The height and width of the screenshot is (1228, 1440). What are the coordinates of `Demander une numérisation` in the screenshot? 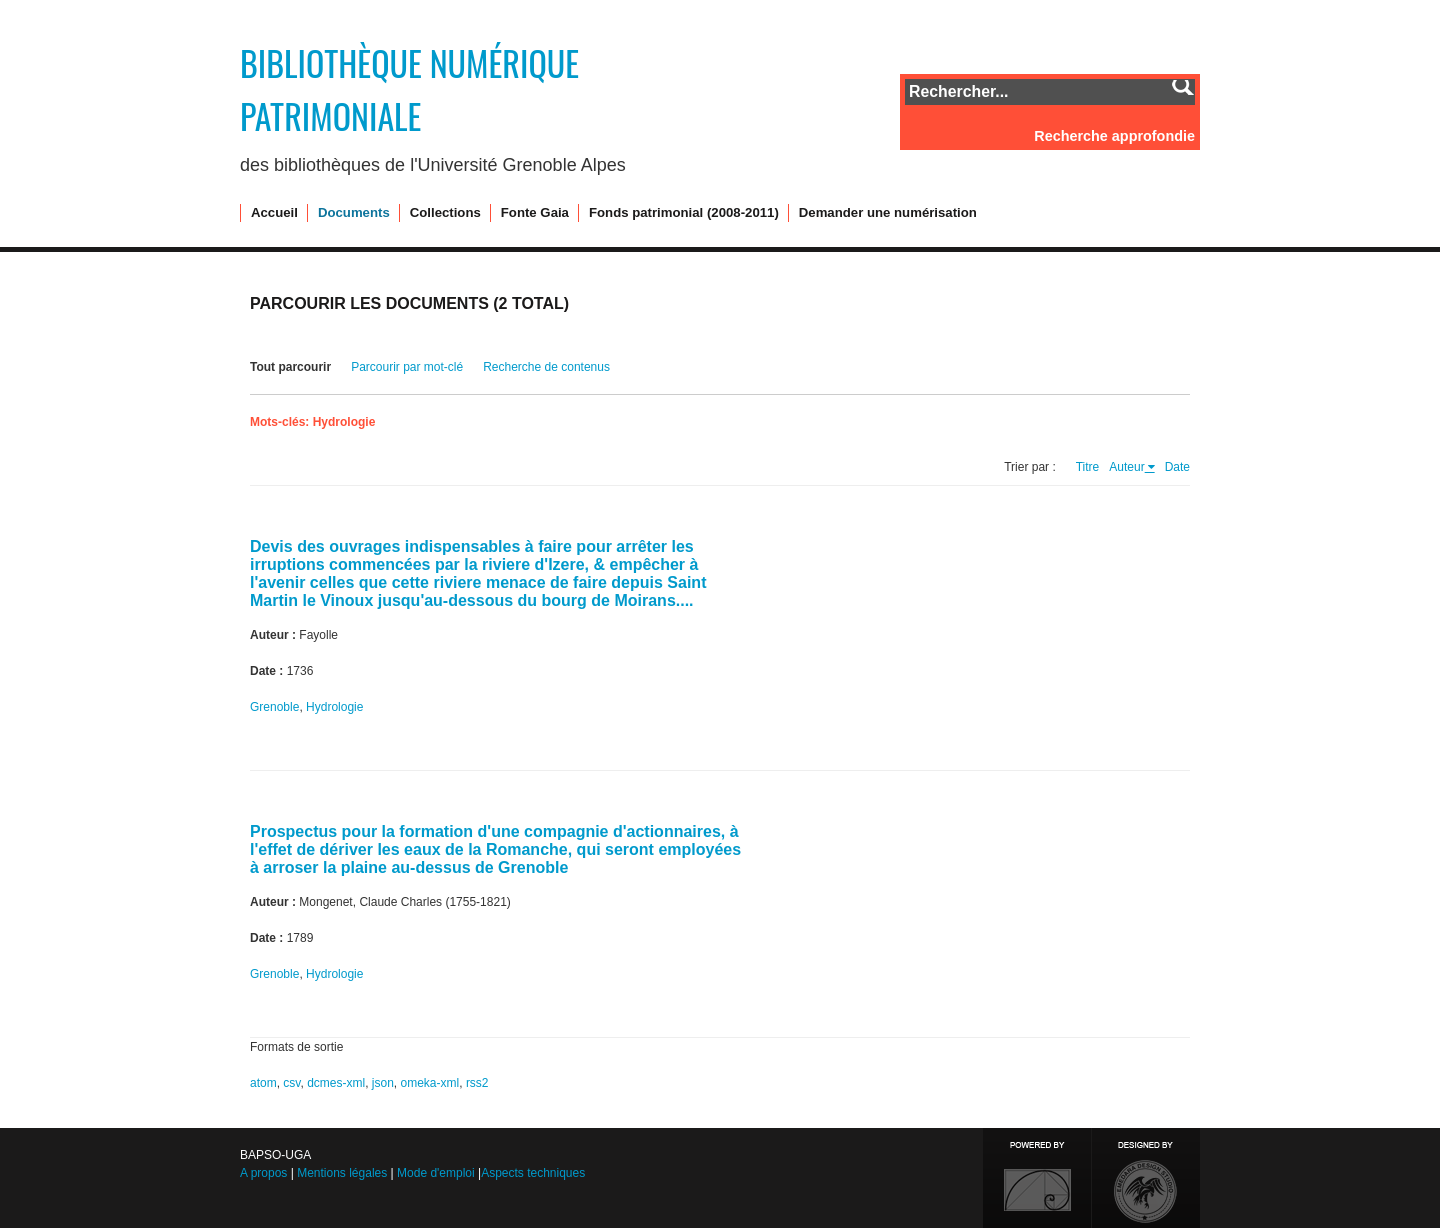 It's located at (888, 212).